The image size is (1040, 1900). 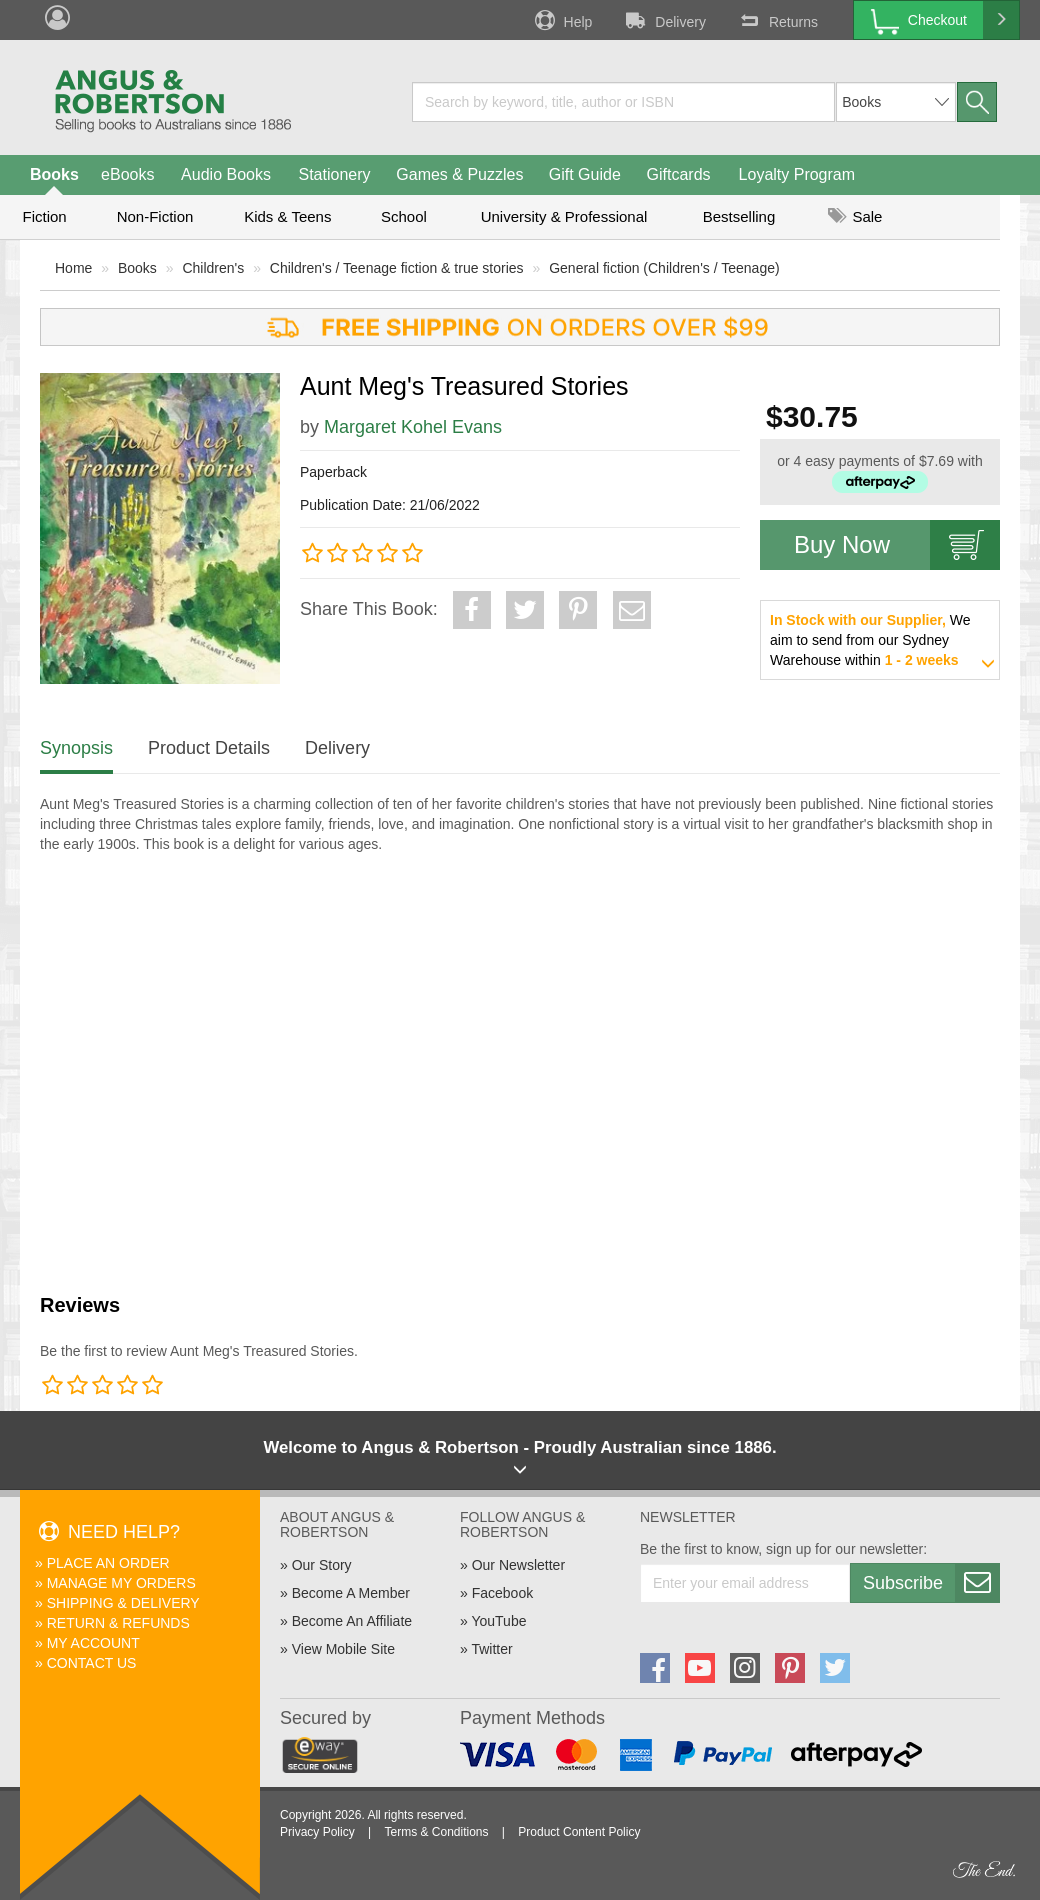 I want to click on Gift Guide, so click(x=585, y=174).